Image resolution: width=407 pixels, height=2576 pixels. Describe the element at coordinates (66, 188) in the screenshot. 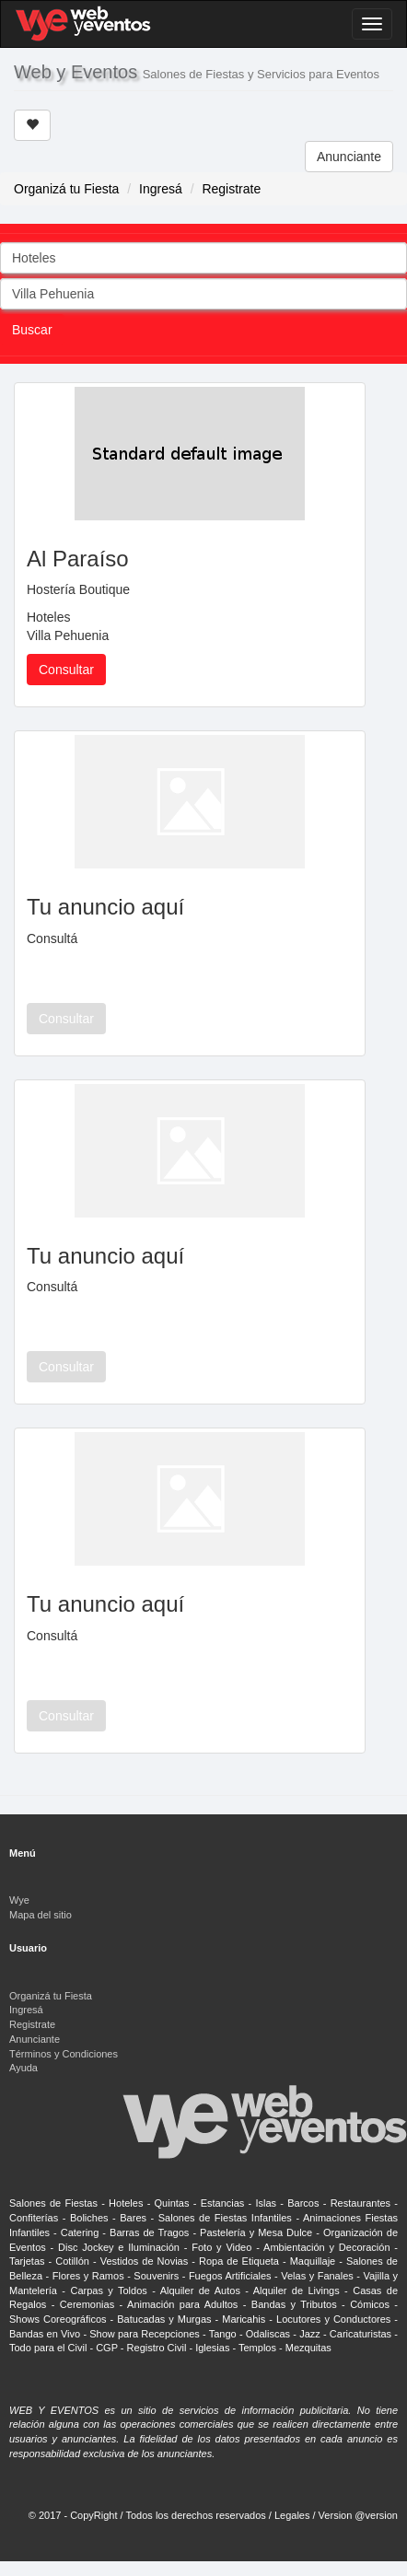

I see `Organizá tu Fiesta` at that location.